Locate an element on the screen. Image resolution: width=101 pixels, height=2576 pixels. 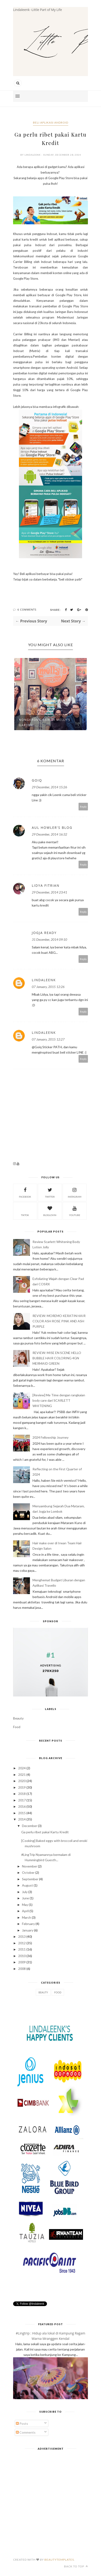
2008 is located at coordinates (22, 1969).